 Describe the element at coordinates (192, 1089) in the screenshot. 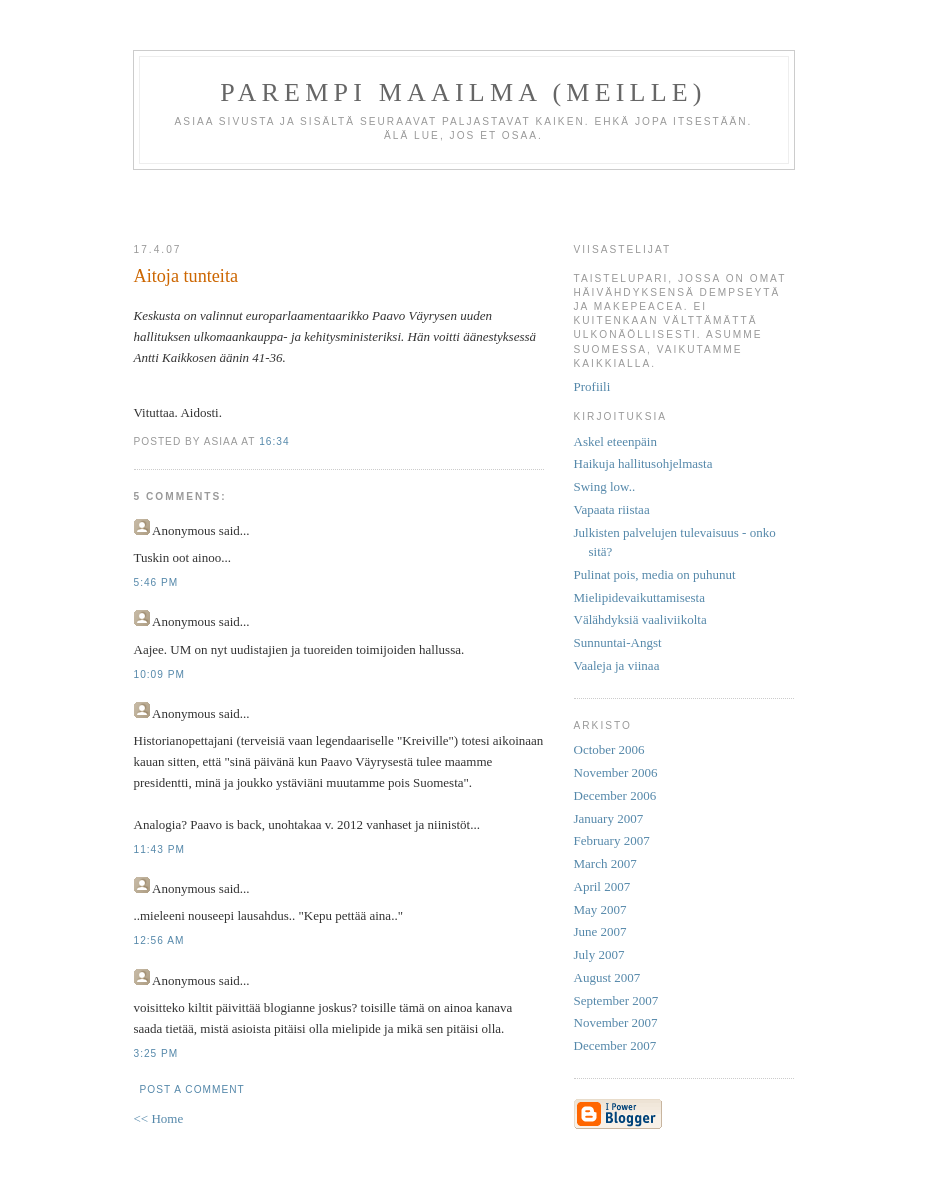

I see `Post a Comment` at that location.